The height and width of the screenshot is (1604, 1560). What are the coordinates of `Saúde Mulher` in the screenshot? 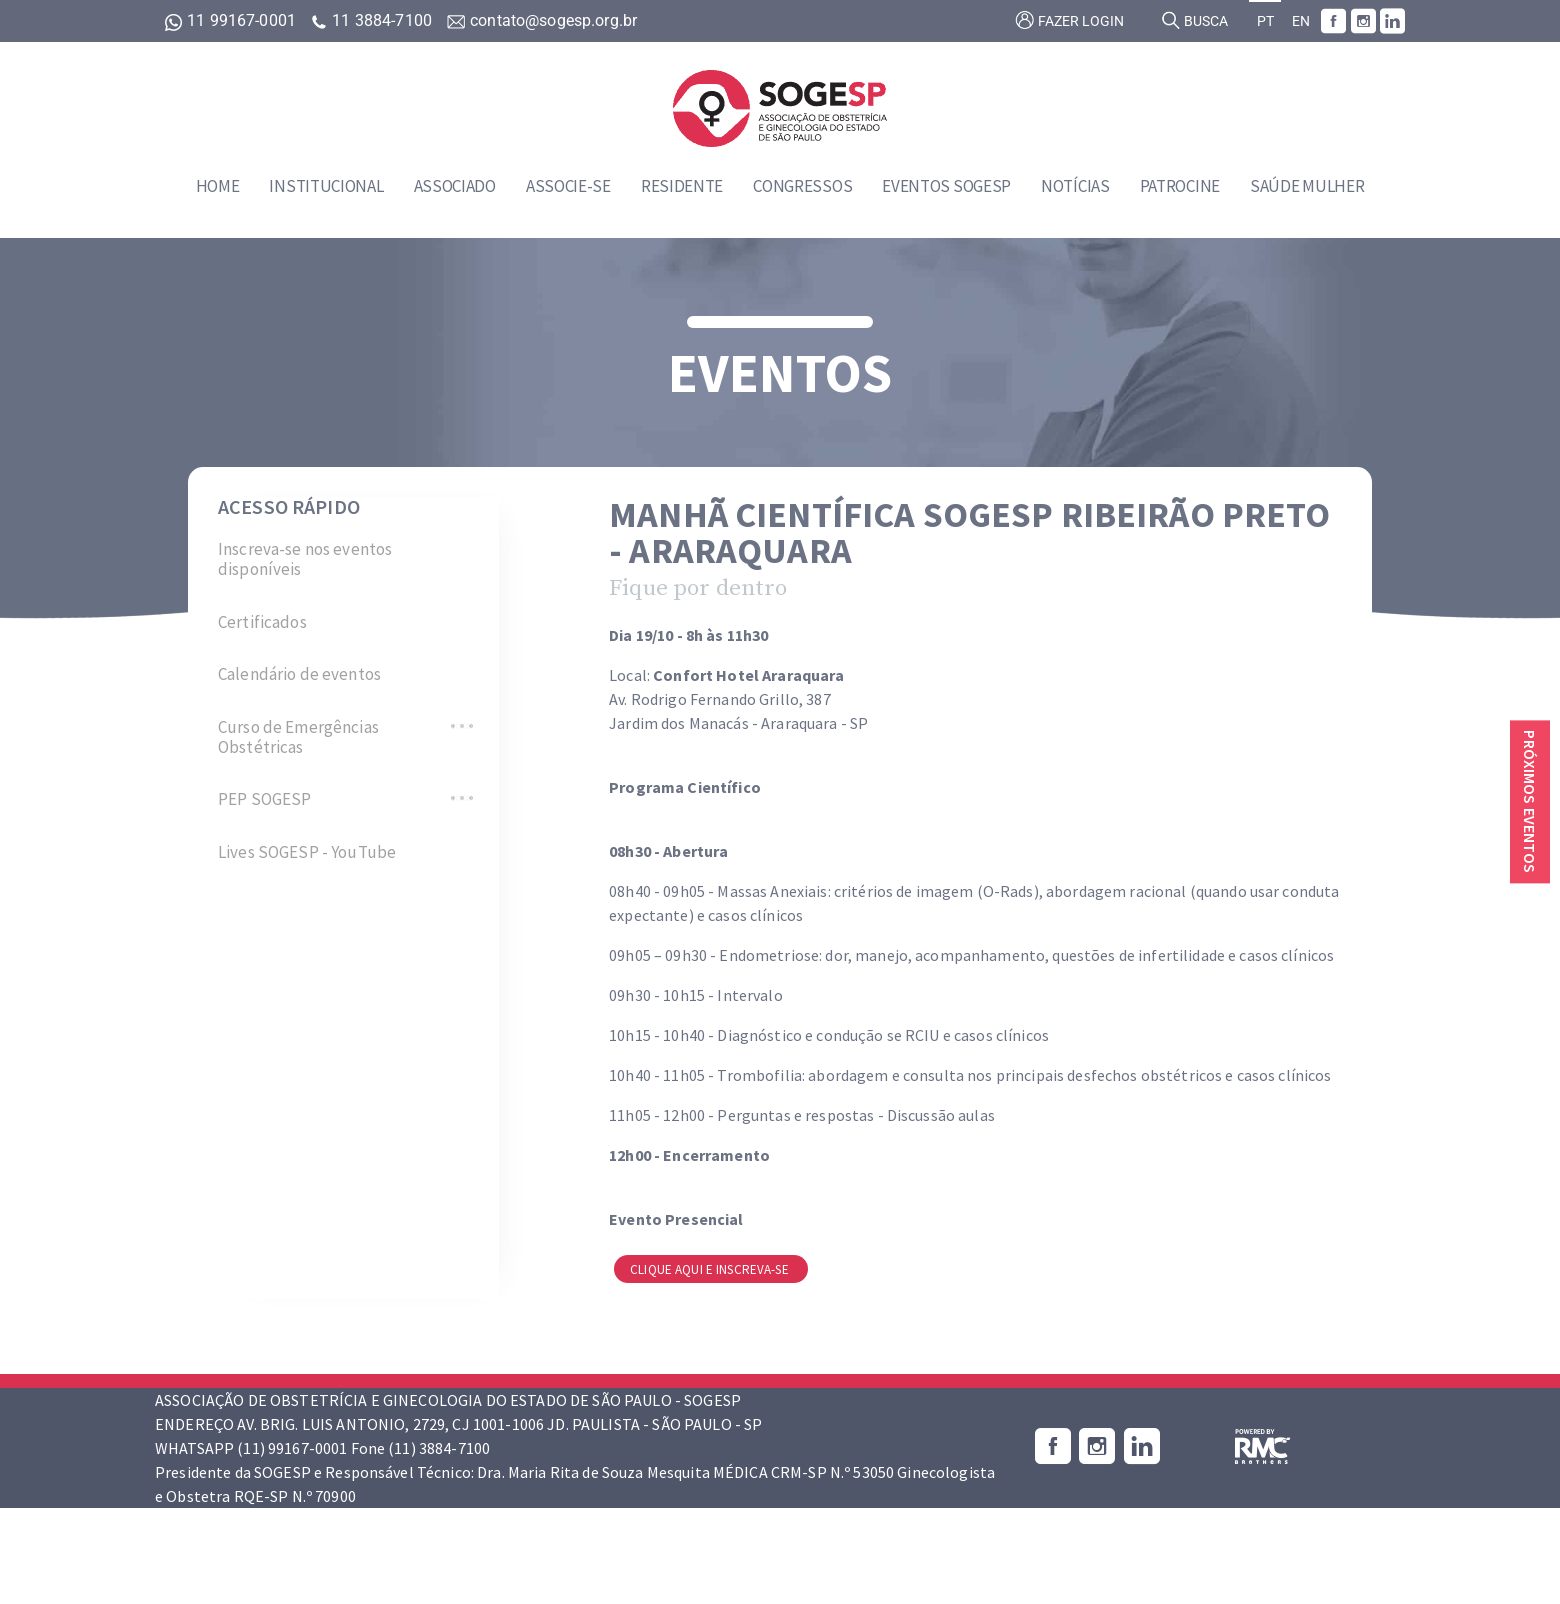 It's located at (1307, 186).